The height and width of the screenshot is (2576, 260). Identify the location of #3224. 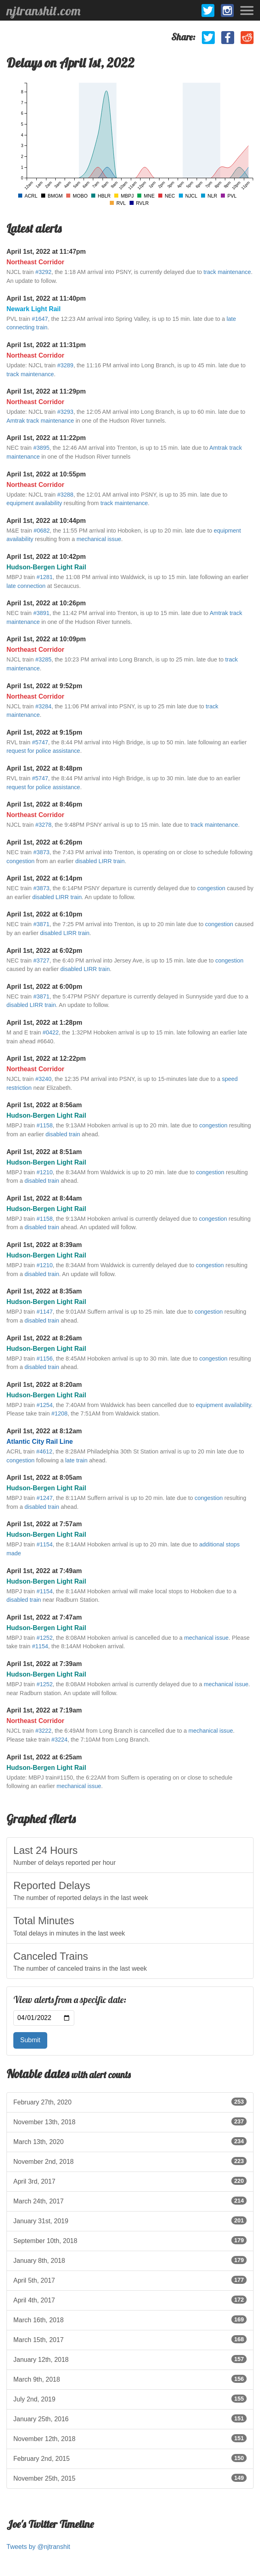
(59, 1739).